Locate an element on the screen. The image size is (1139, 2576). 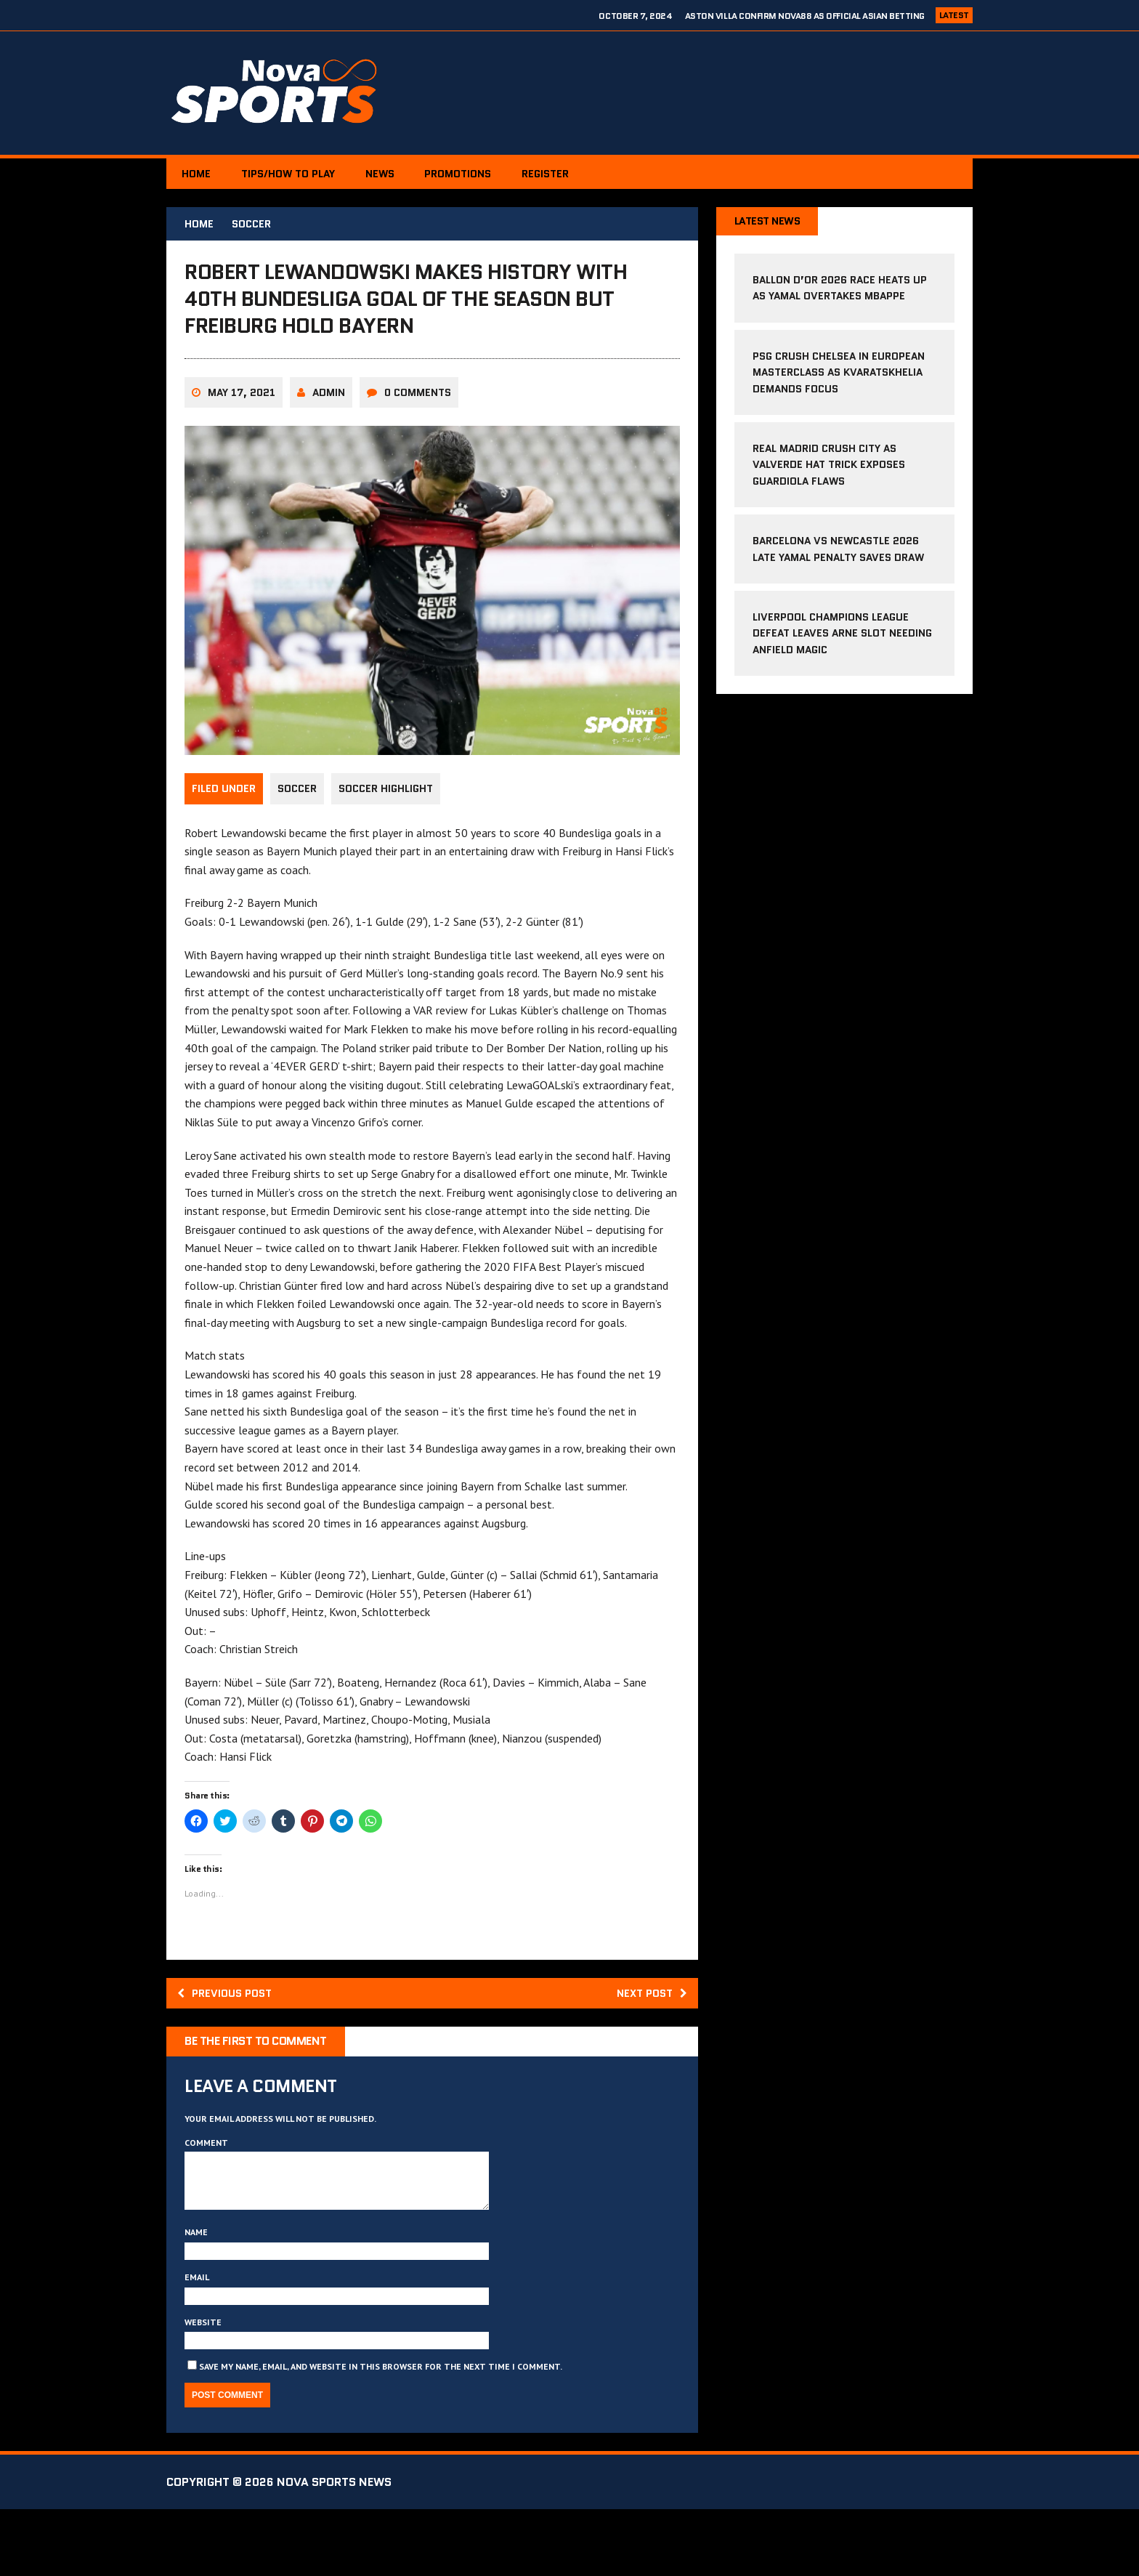
Tips/How to Play is located at coordinates (297, 173).